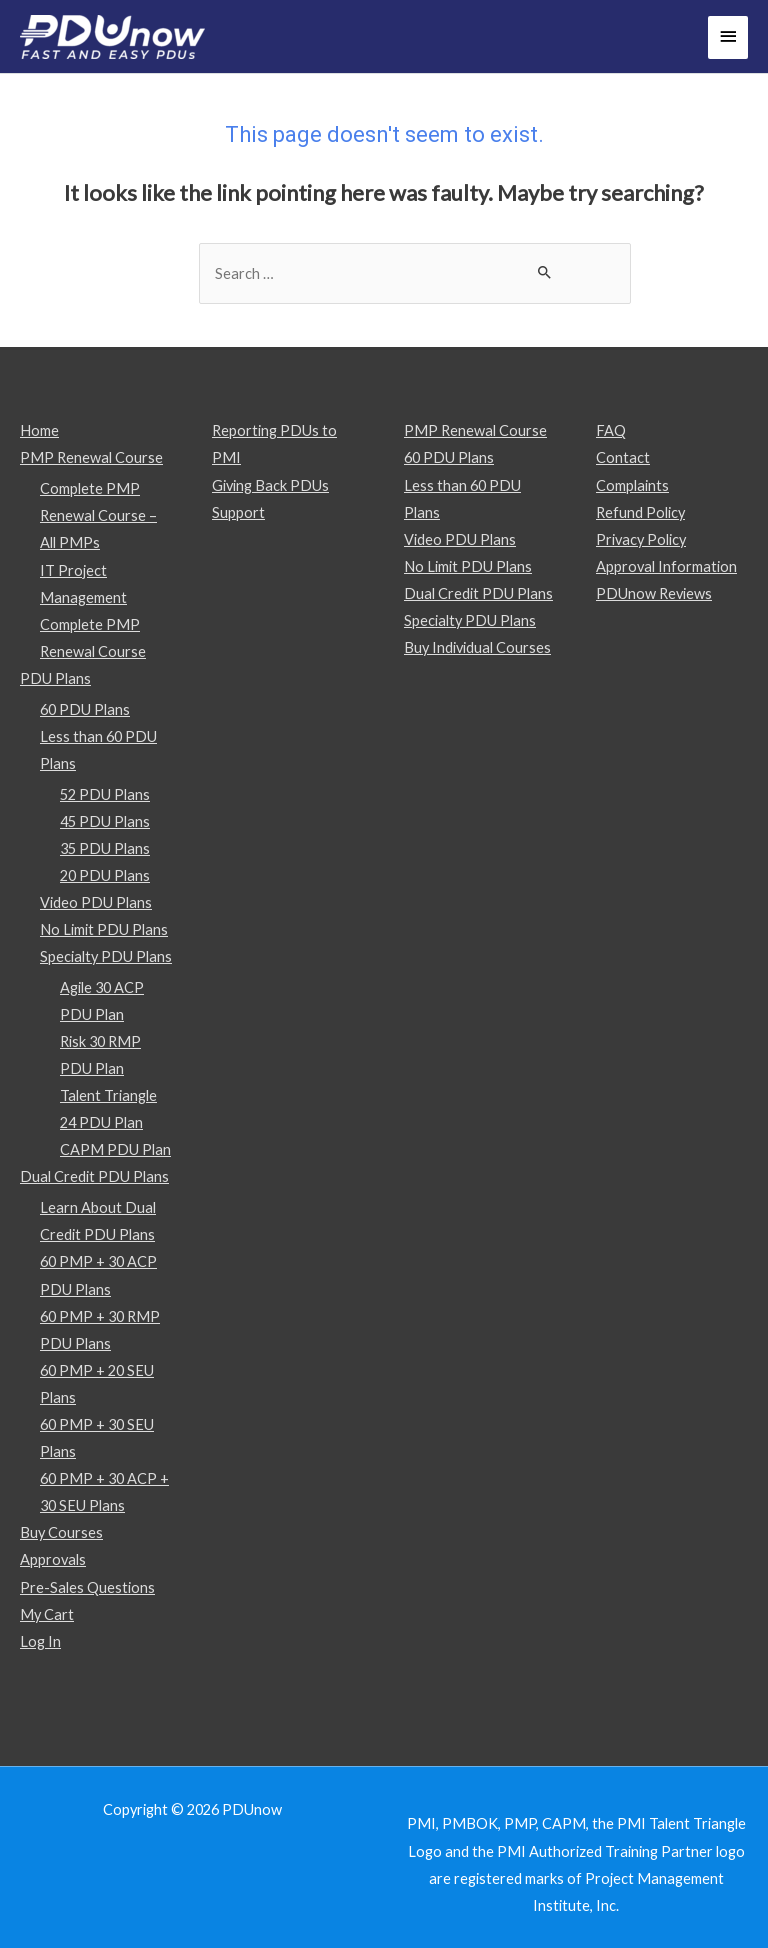  I want to click on 52 PDU Plans, so click(105, 794).